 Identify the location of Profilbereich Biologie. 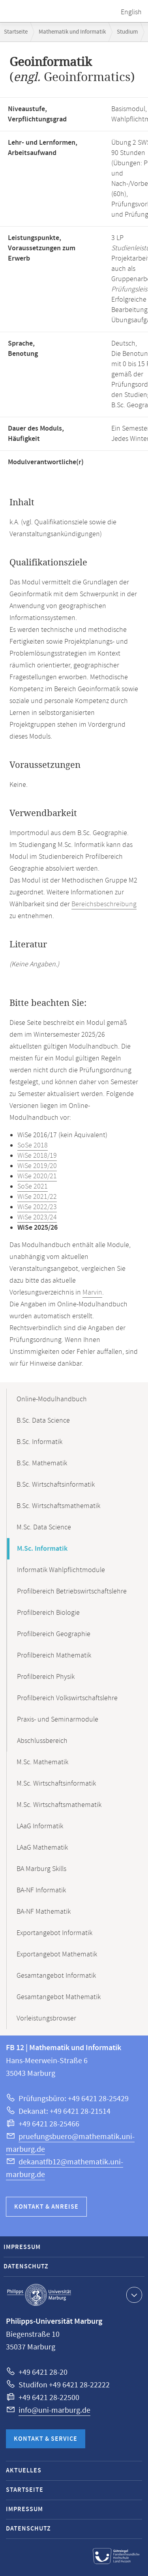
(48, 1613).